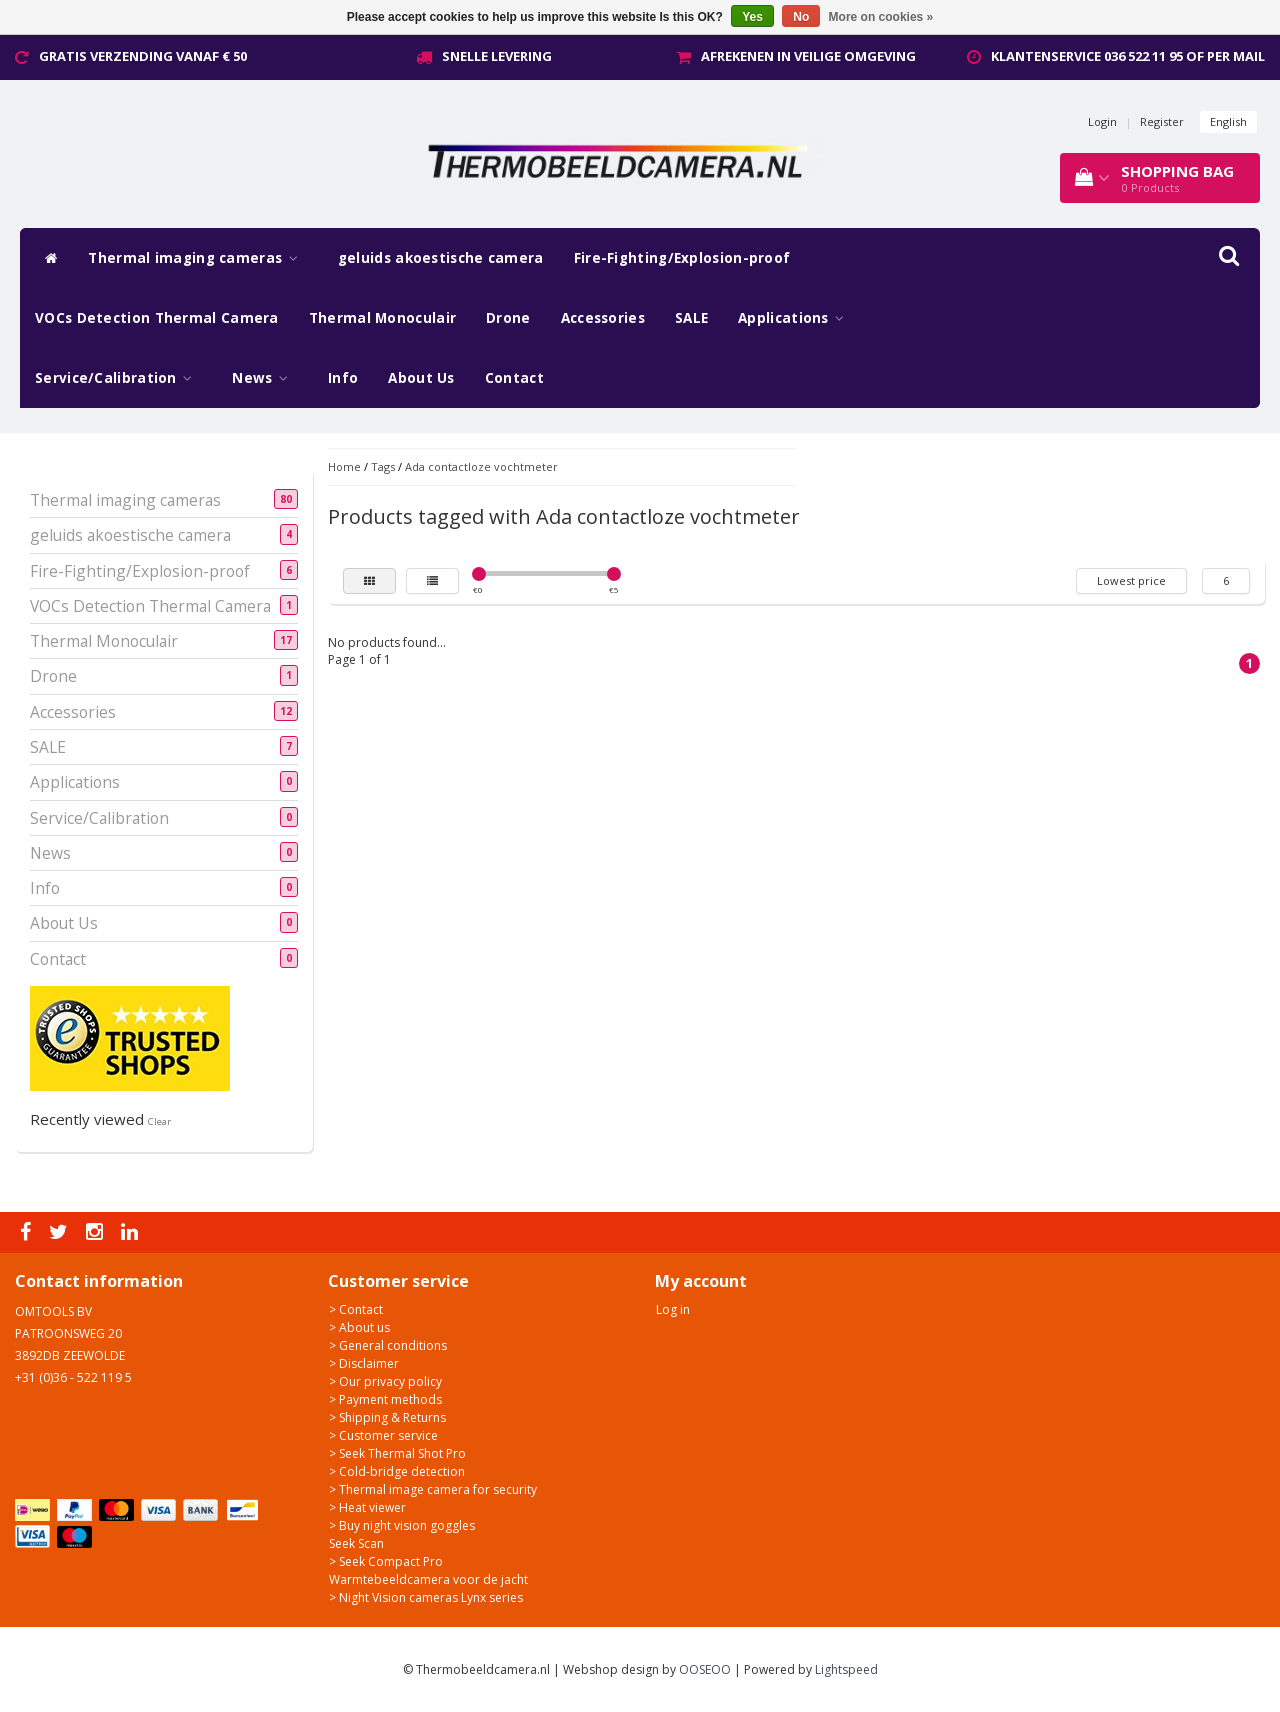 Image resolution: width=1280 pixels, height=1712 pixels. I want to click on Home, so click(344, 466).